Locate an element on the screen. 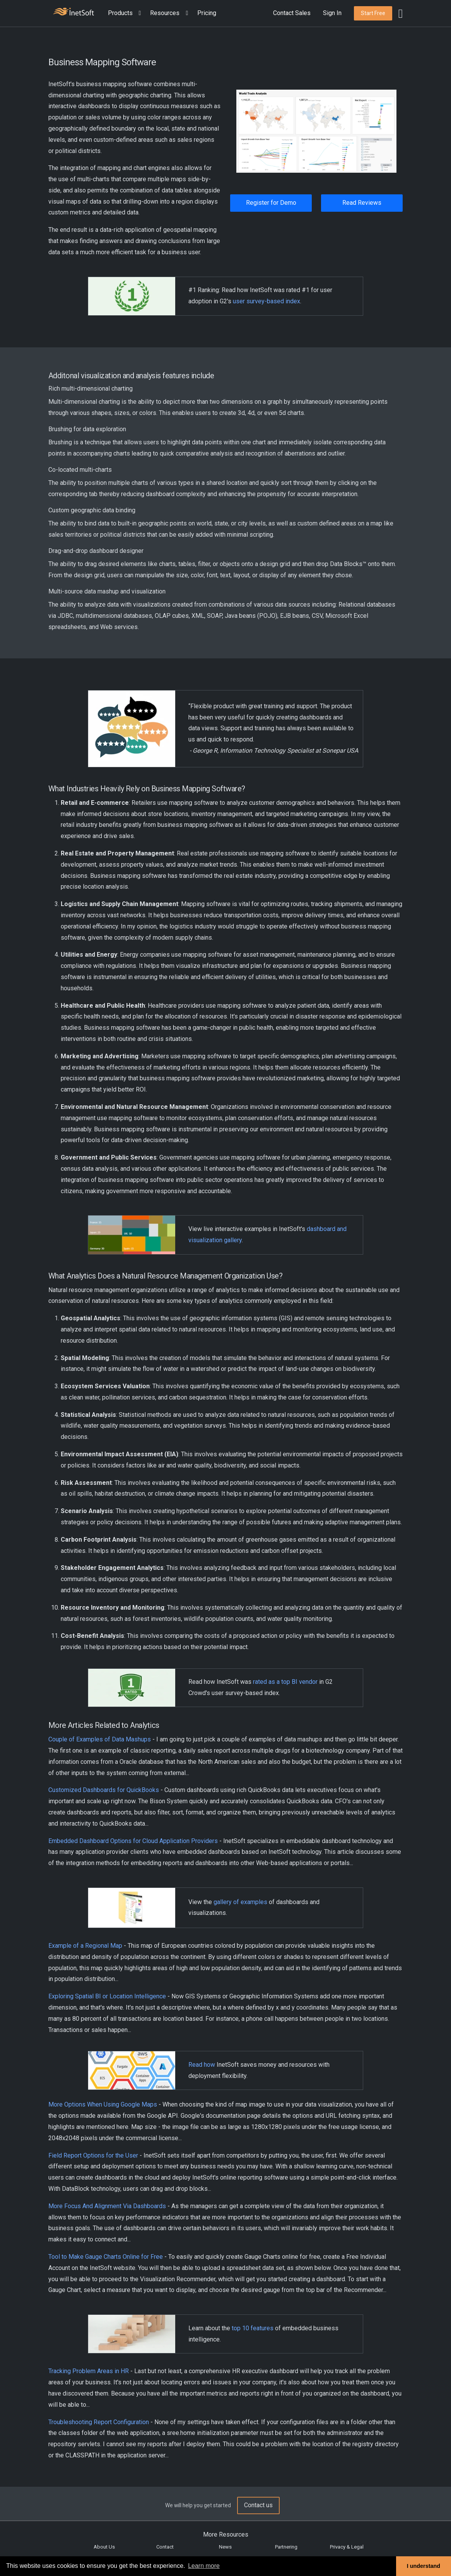 The height and width of the screenshot is (2576, 451). News is located at coordinates (225, 2547).